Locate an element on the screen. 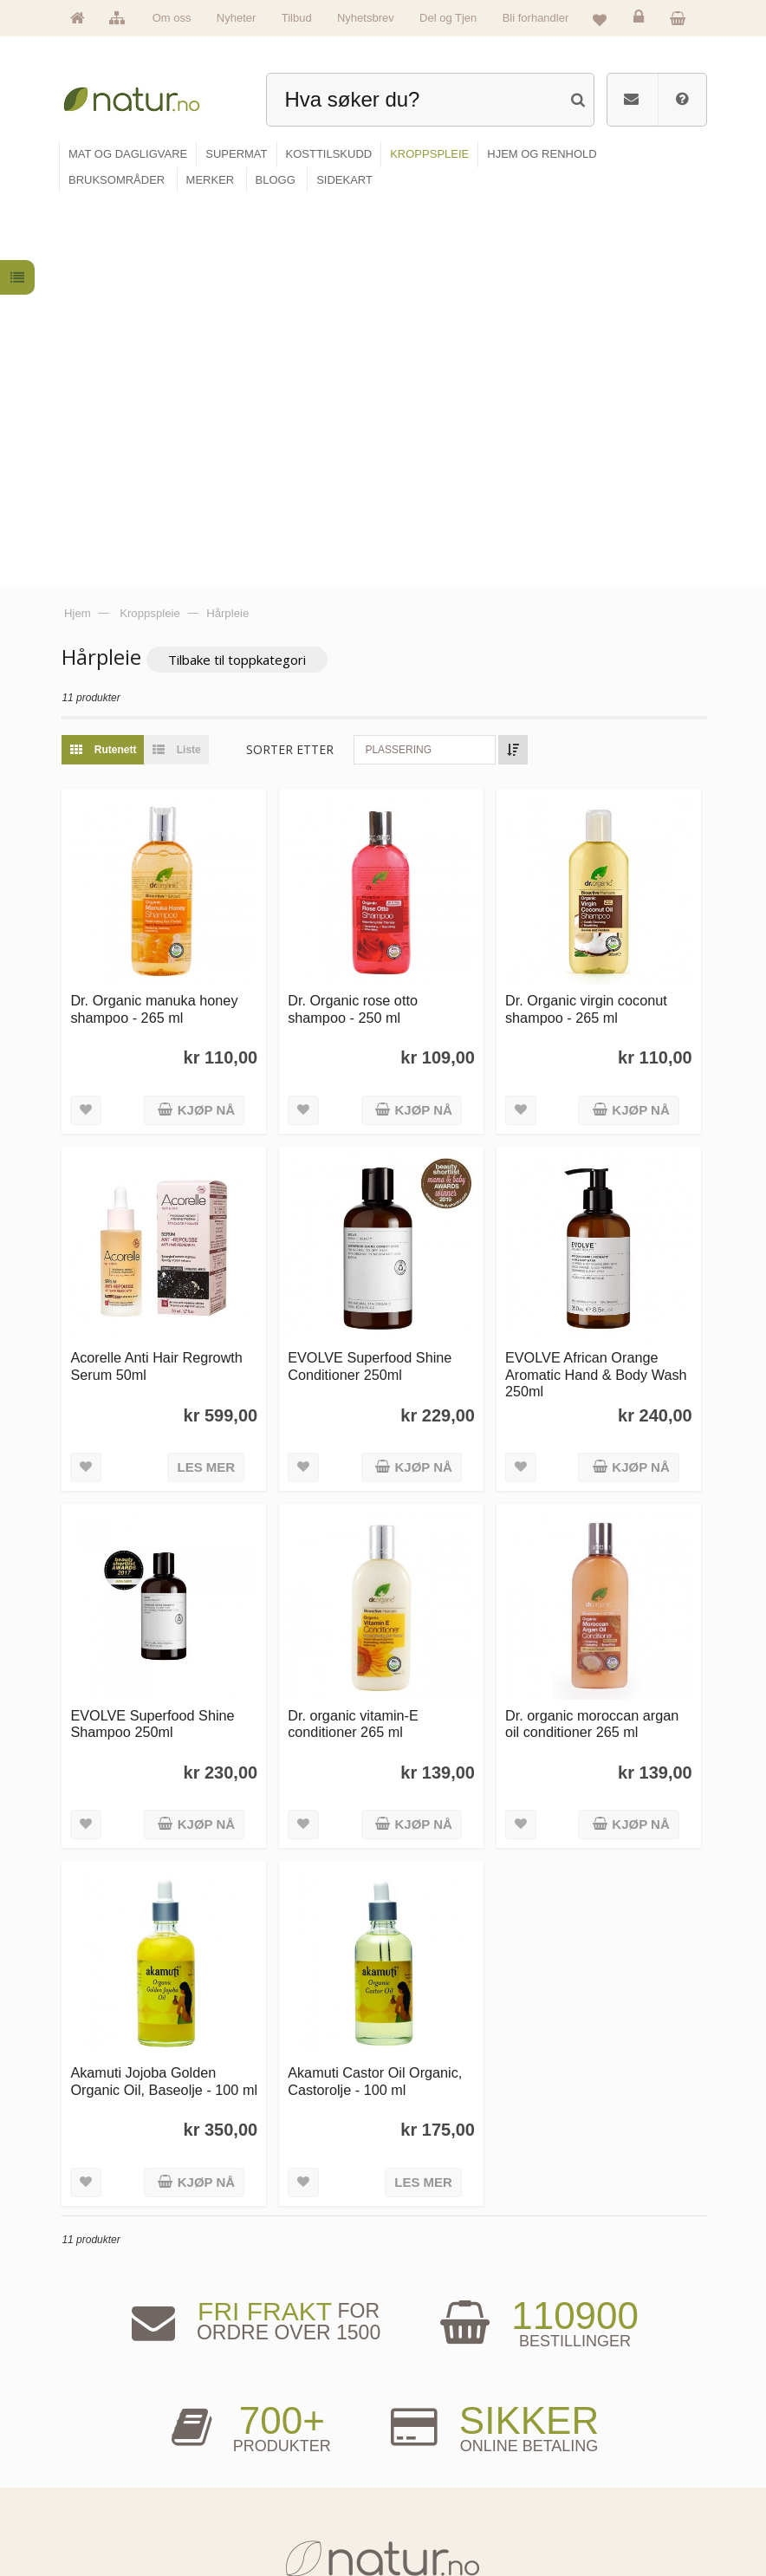 Image resolution: width=766 pixels, height=2576 pixels. Kjøpsbetingelser is located at coordinates (588, 2494).